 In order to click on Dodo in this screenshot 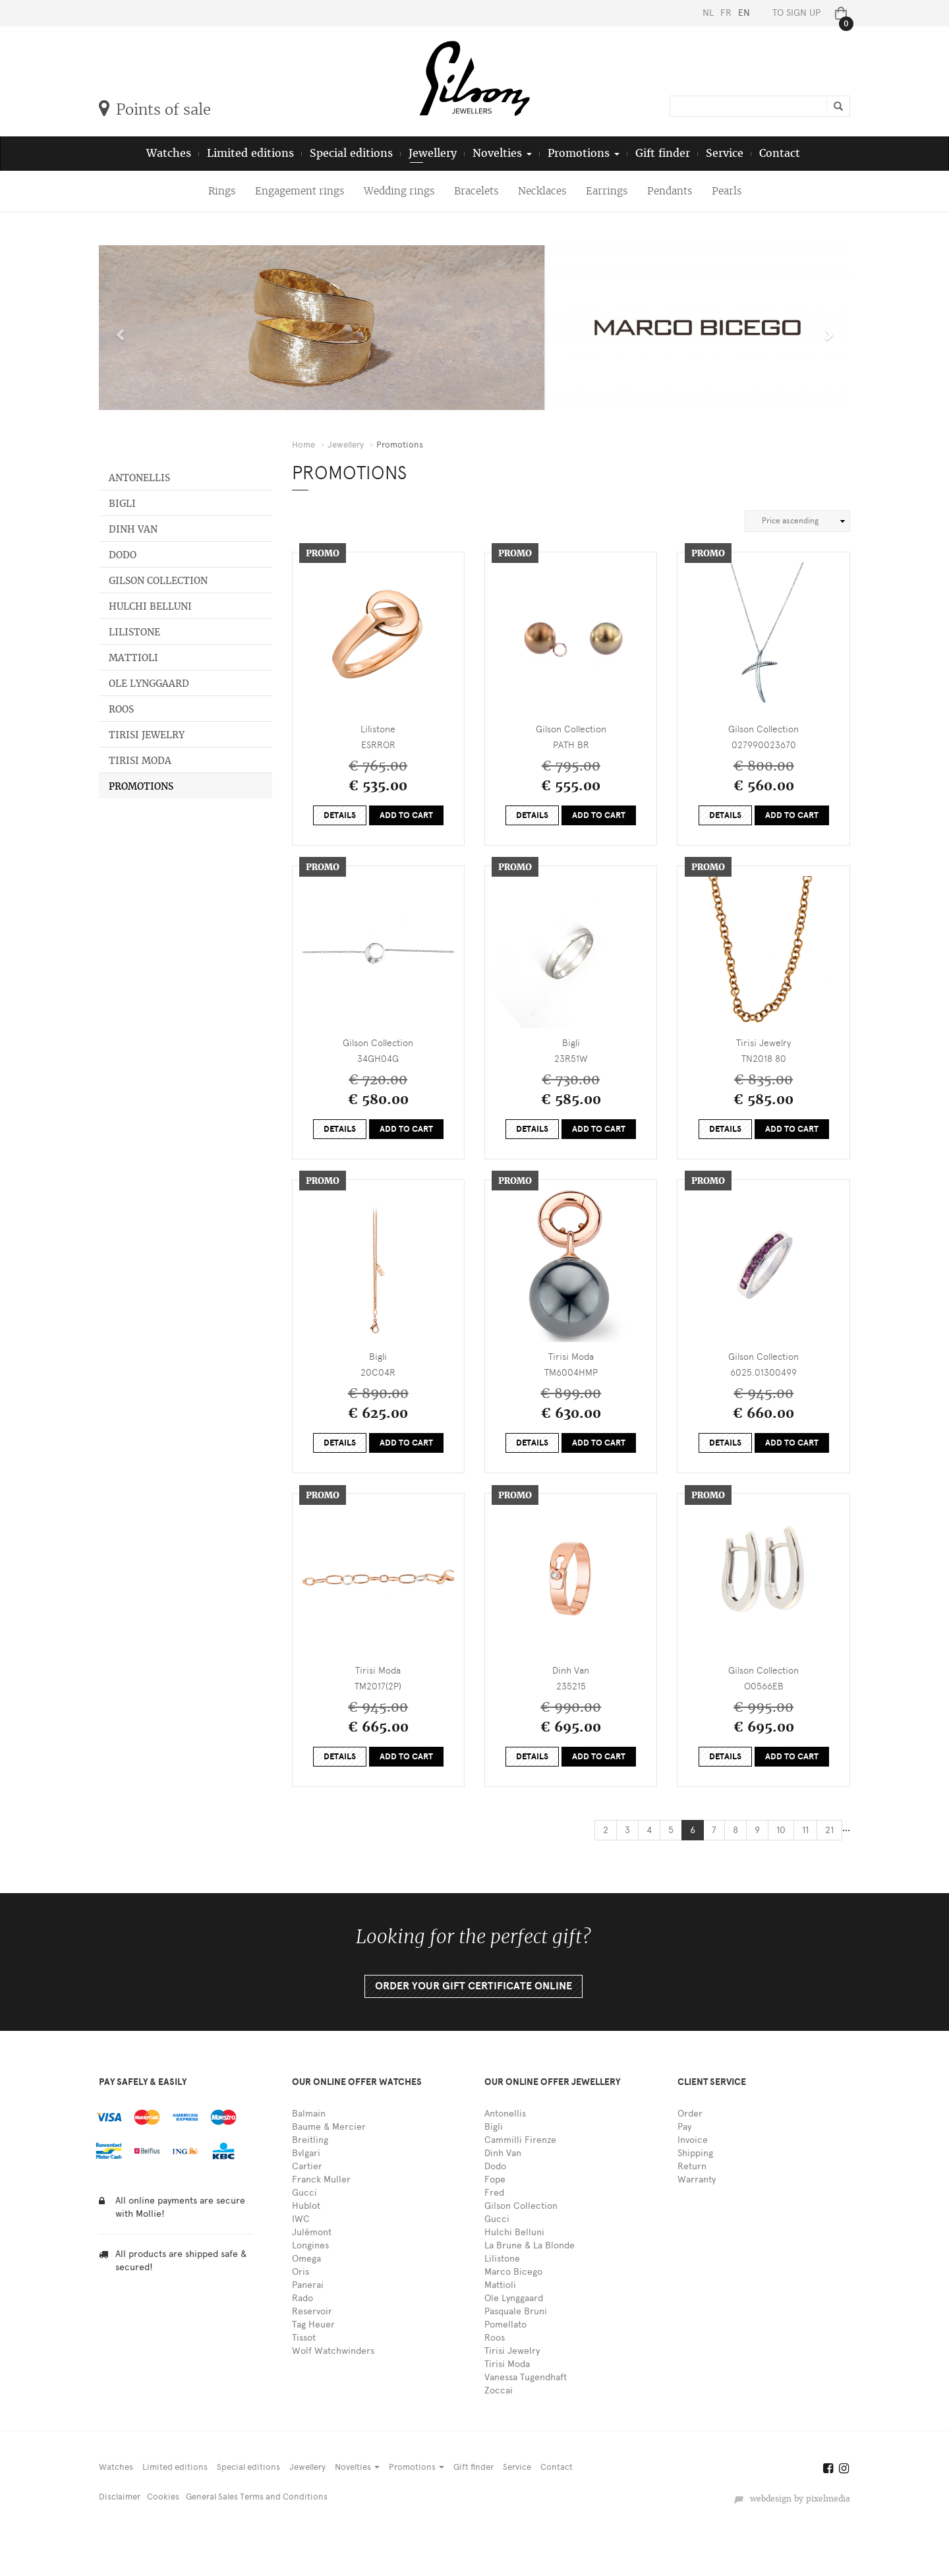, I will do `click(122, 555)`.